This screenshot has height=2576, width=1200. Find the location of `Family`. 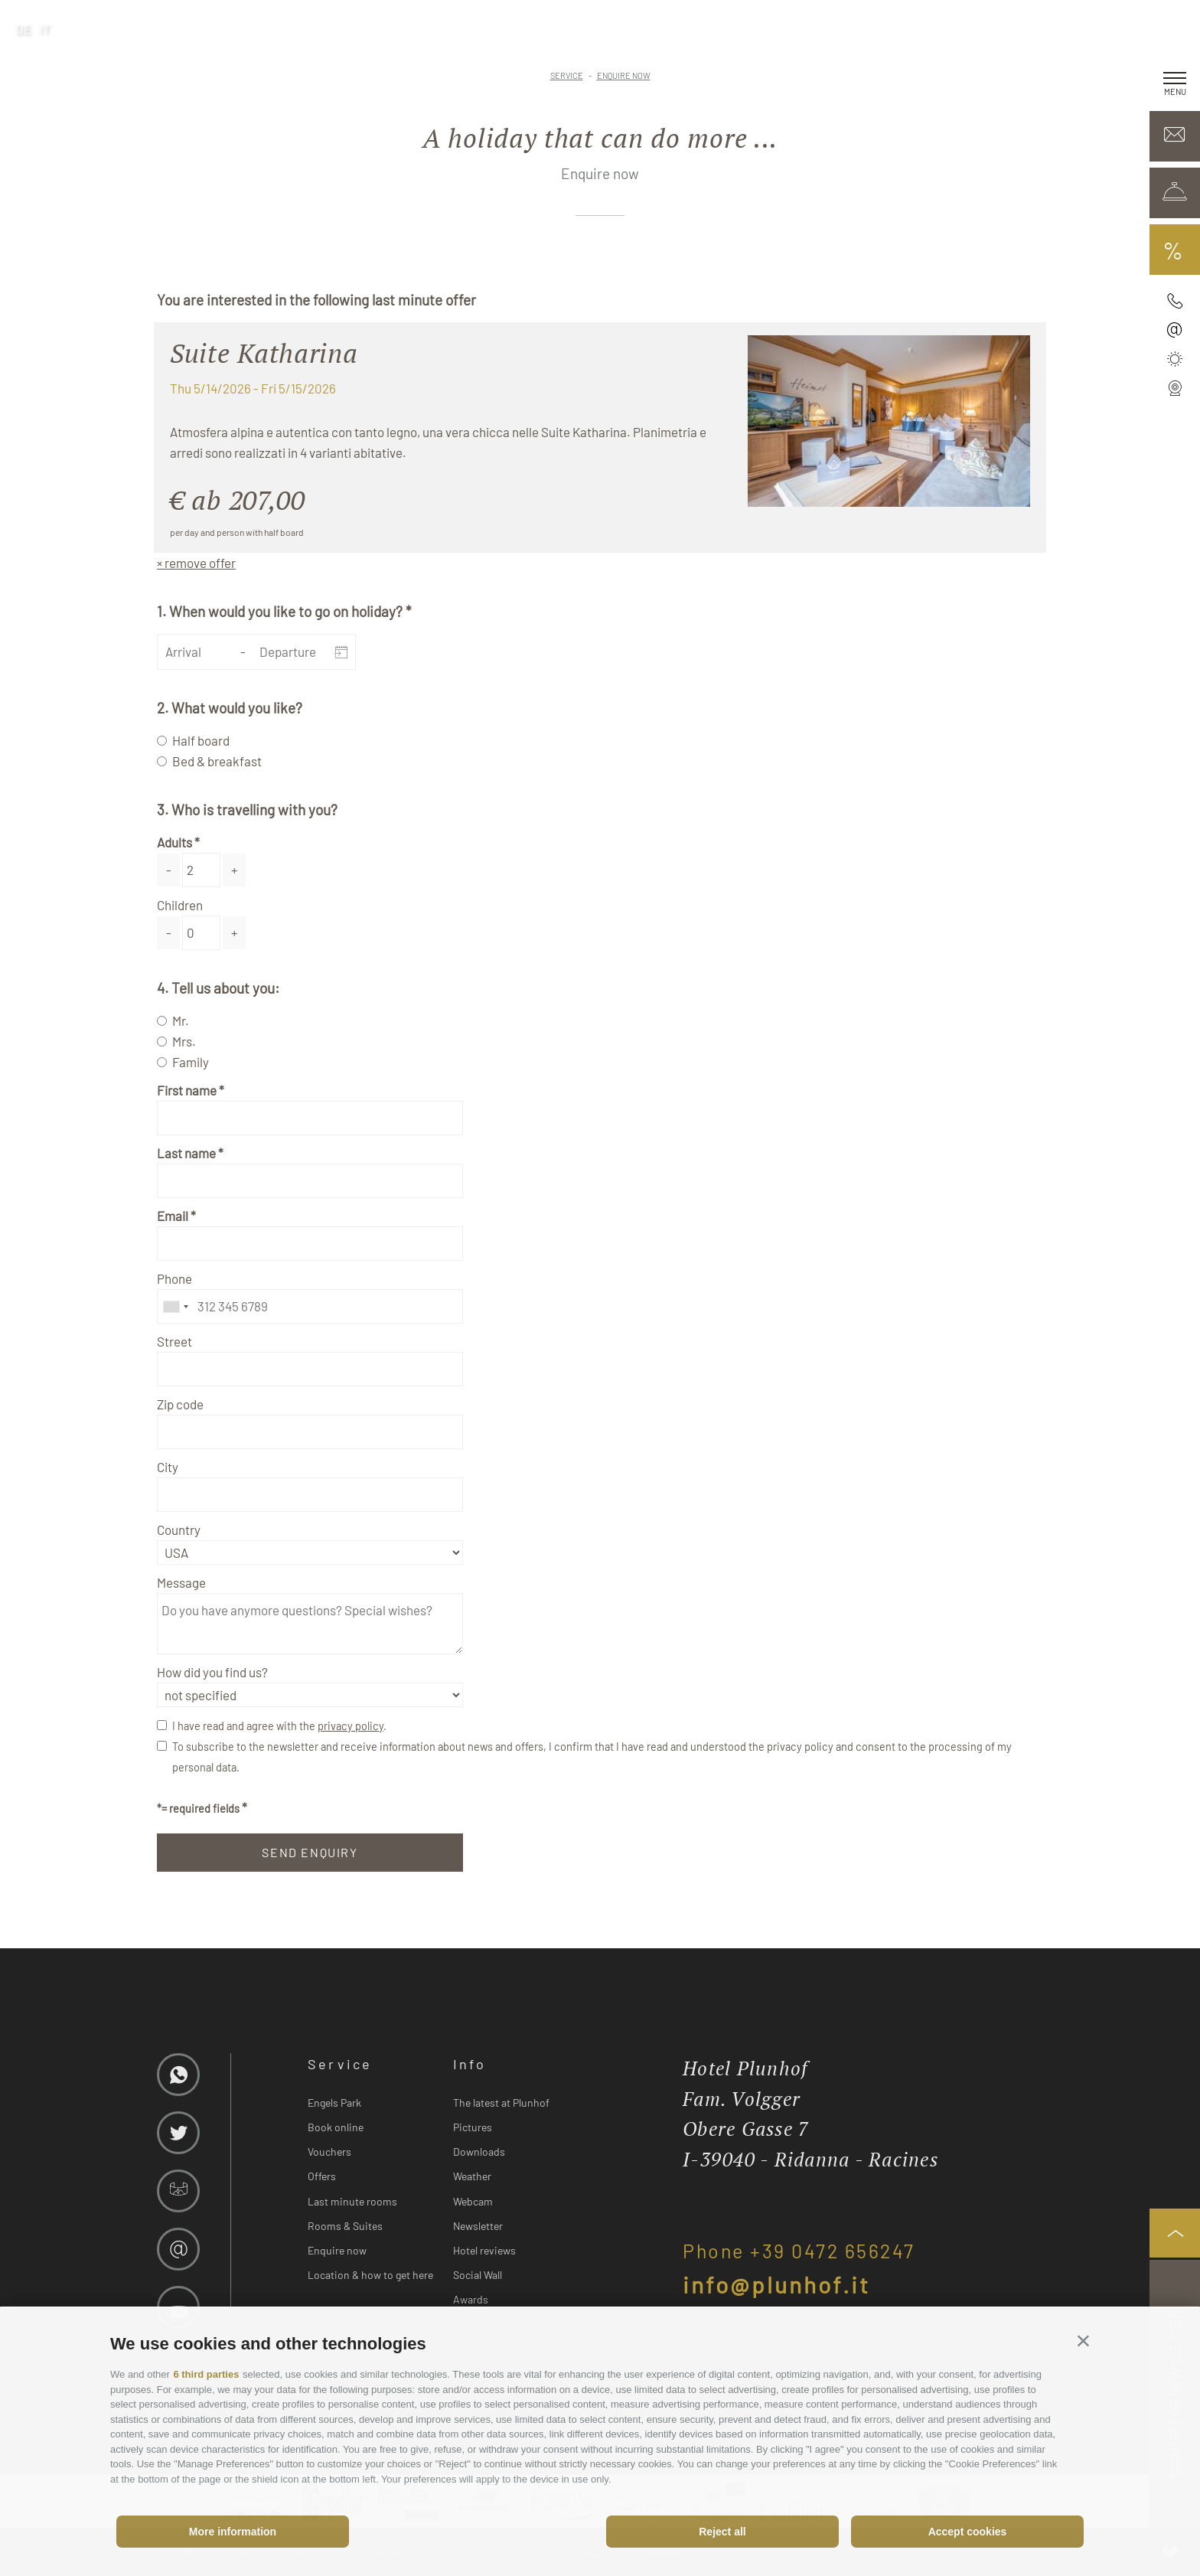

Family is located at coordinates (190, 1061).